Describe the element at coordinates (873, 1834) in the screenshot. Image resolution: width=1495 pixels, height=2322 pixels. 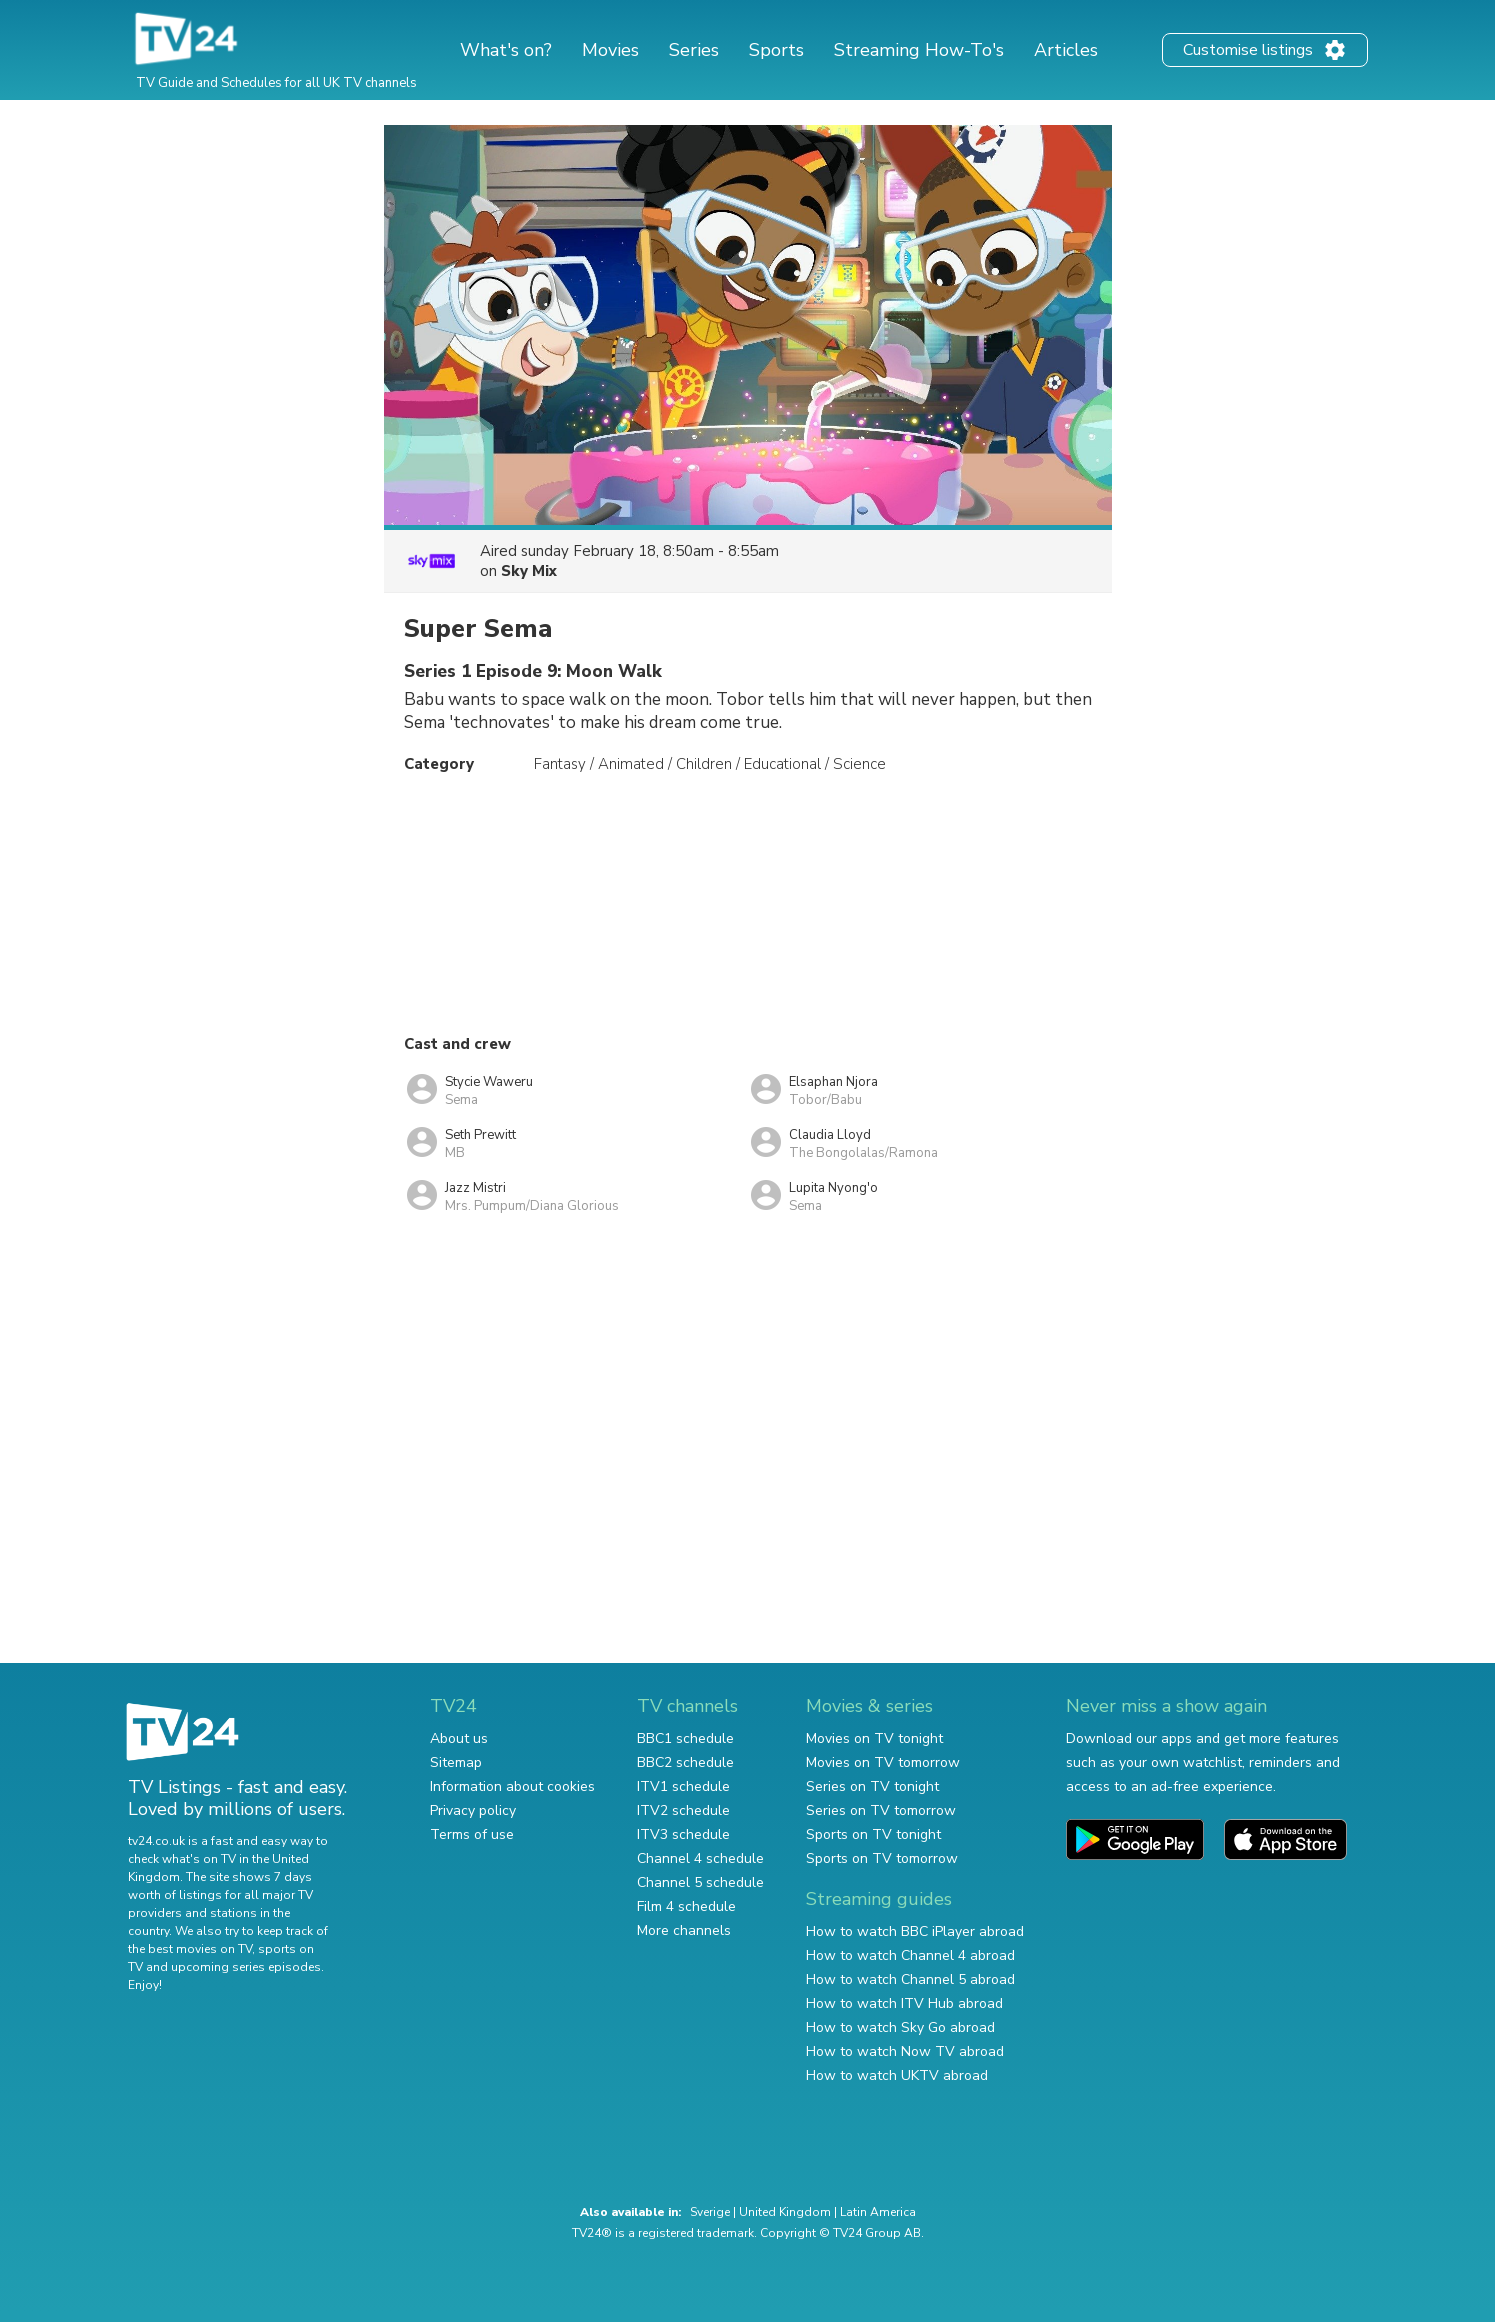
I see `Sports on TV tonight` at that location.